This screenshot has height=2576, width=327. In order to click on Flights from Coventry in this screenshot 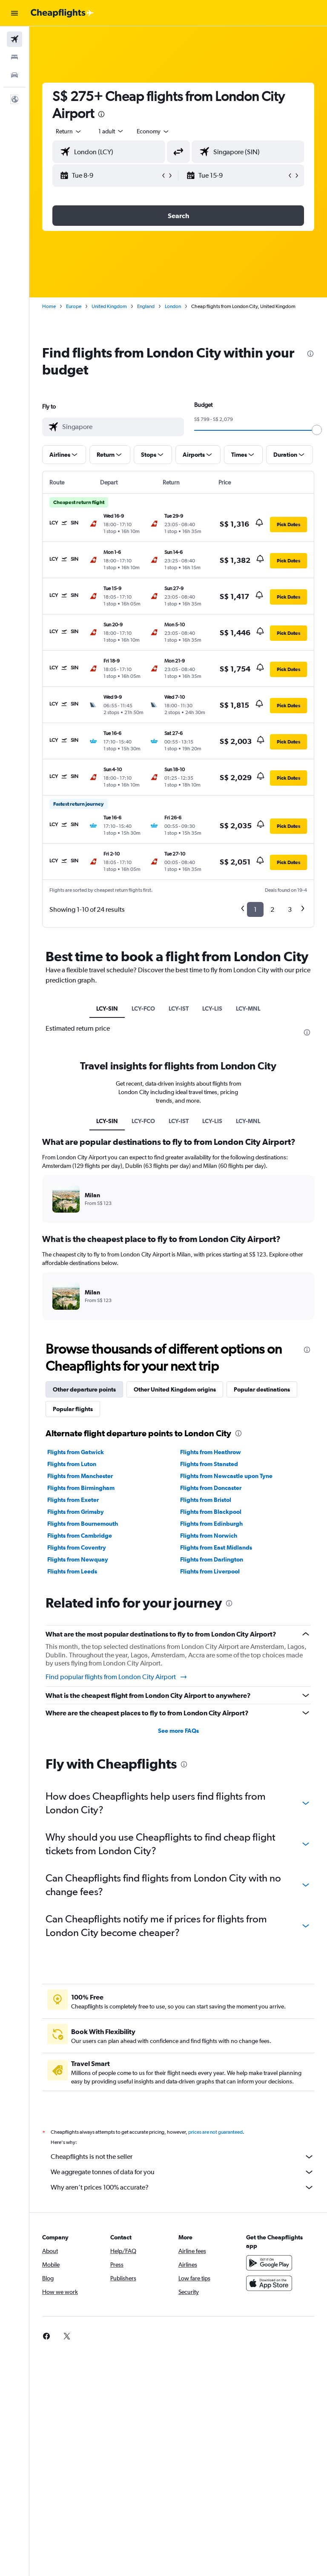, I will do `click(76, 1547)`.